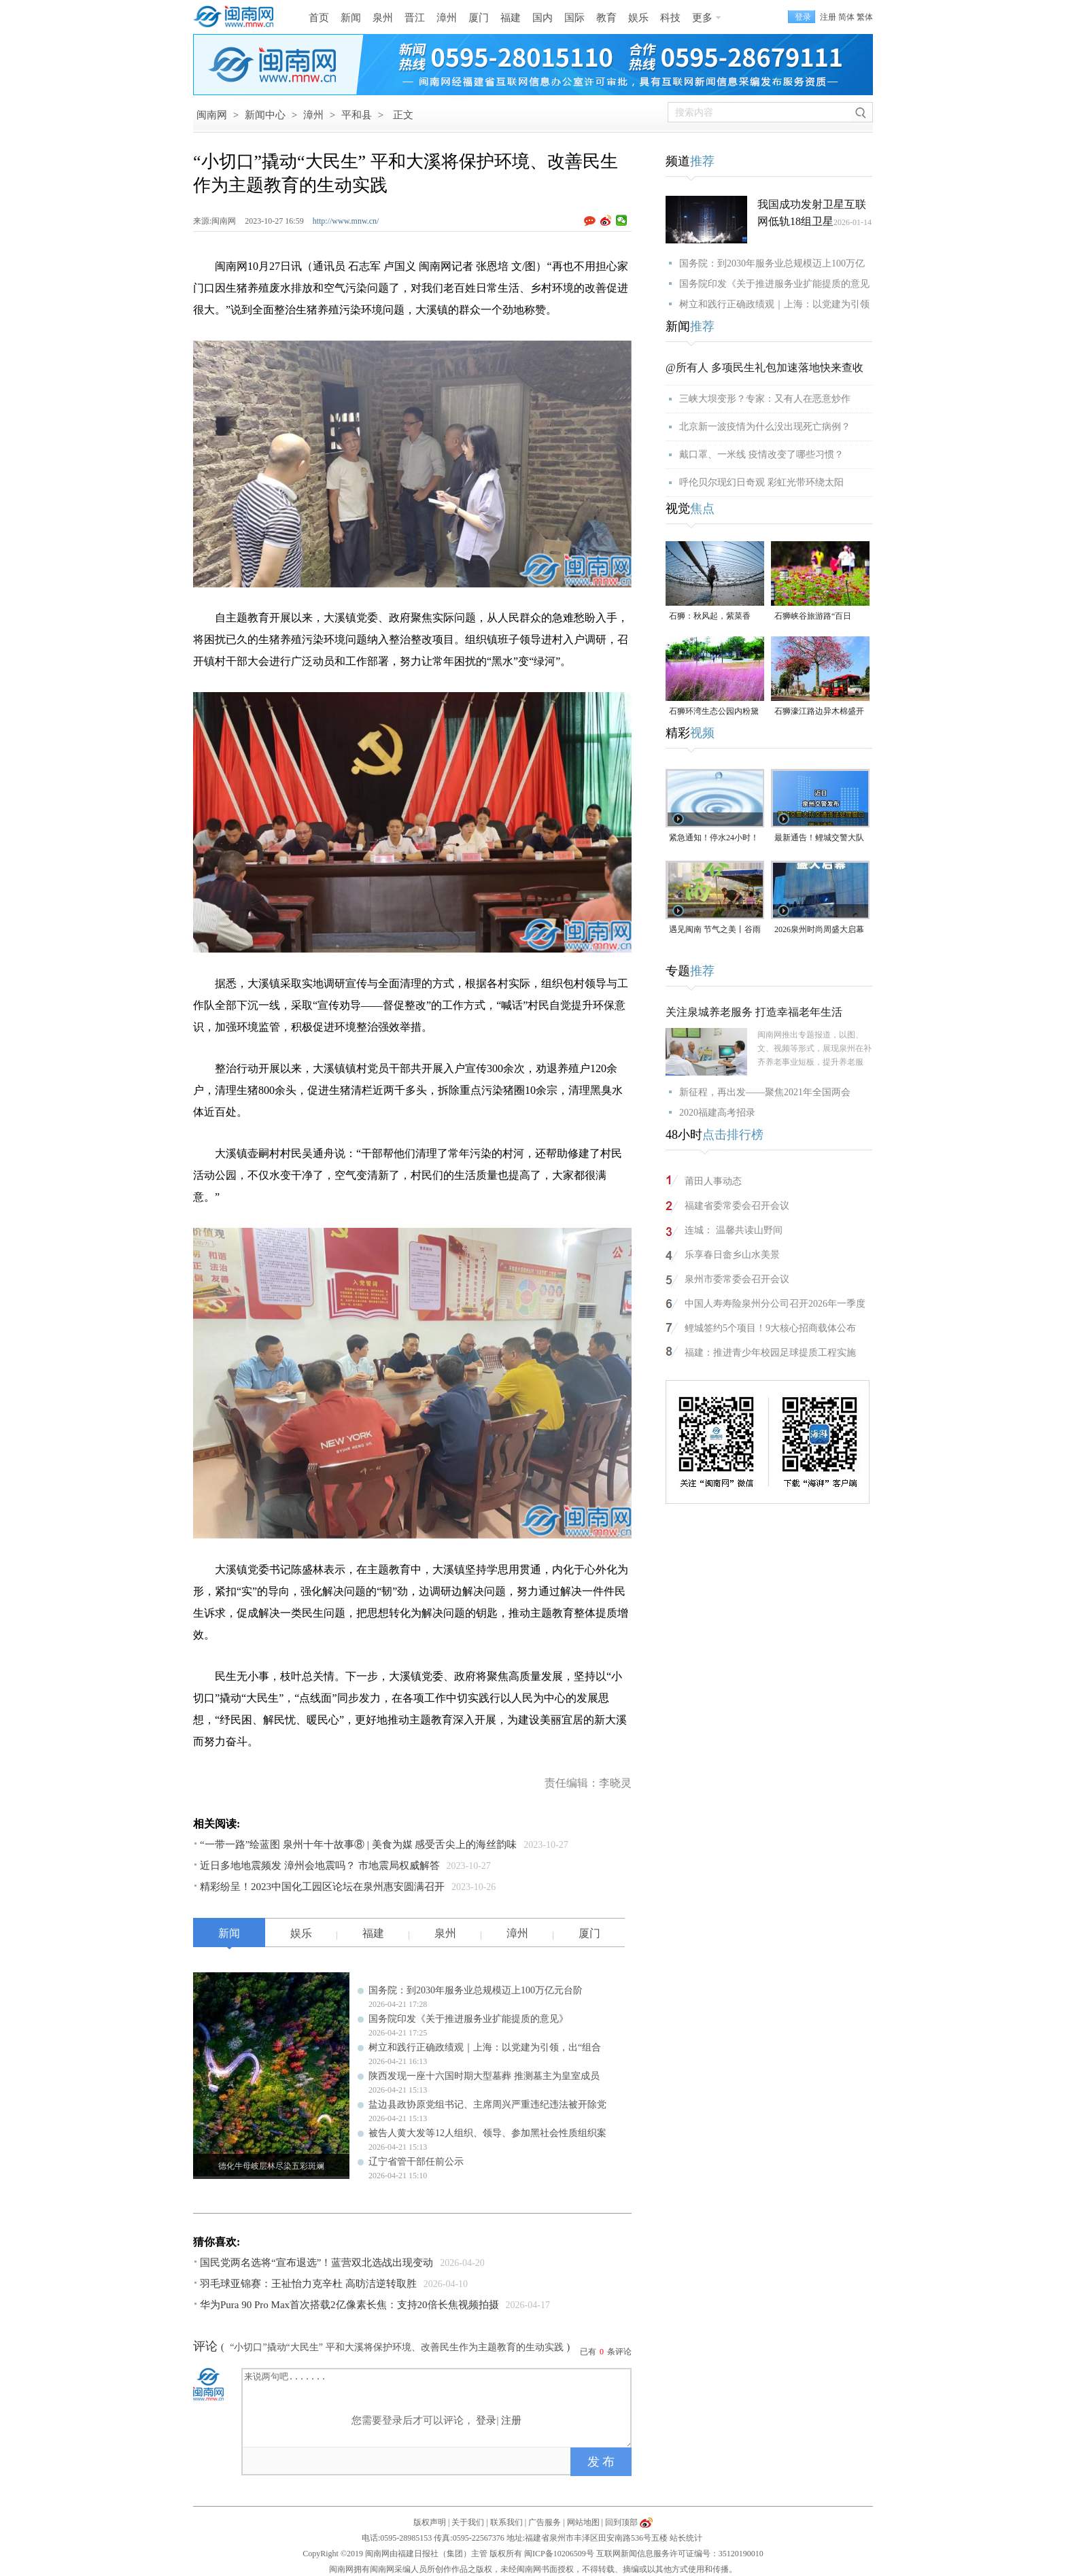  Describe the element at coordinates (349, 2304) in the screenshot. I see `华为Pura 90 Pro Max首次搭载2亿像素长焦：支持20倍长焦视频拍摄` at that location.